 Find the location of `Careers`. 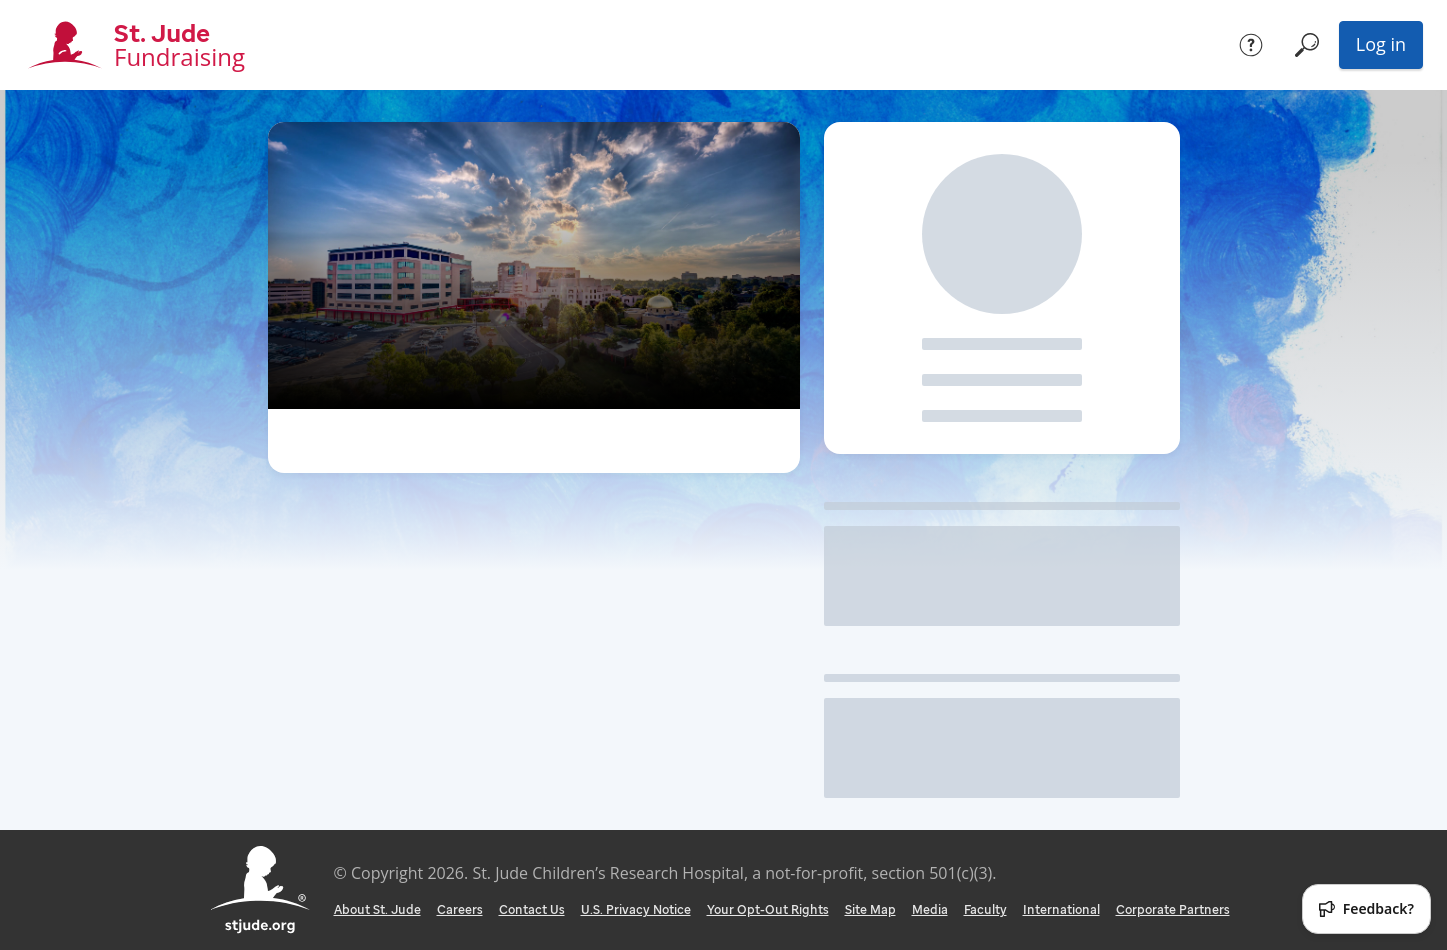

Careers is located at coordinates (460, 909).